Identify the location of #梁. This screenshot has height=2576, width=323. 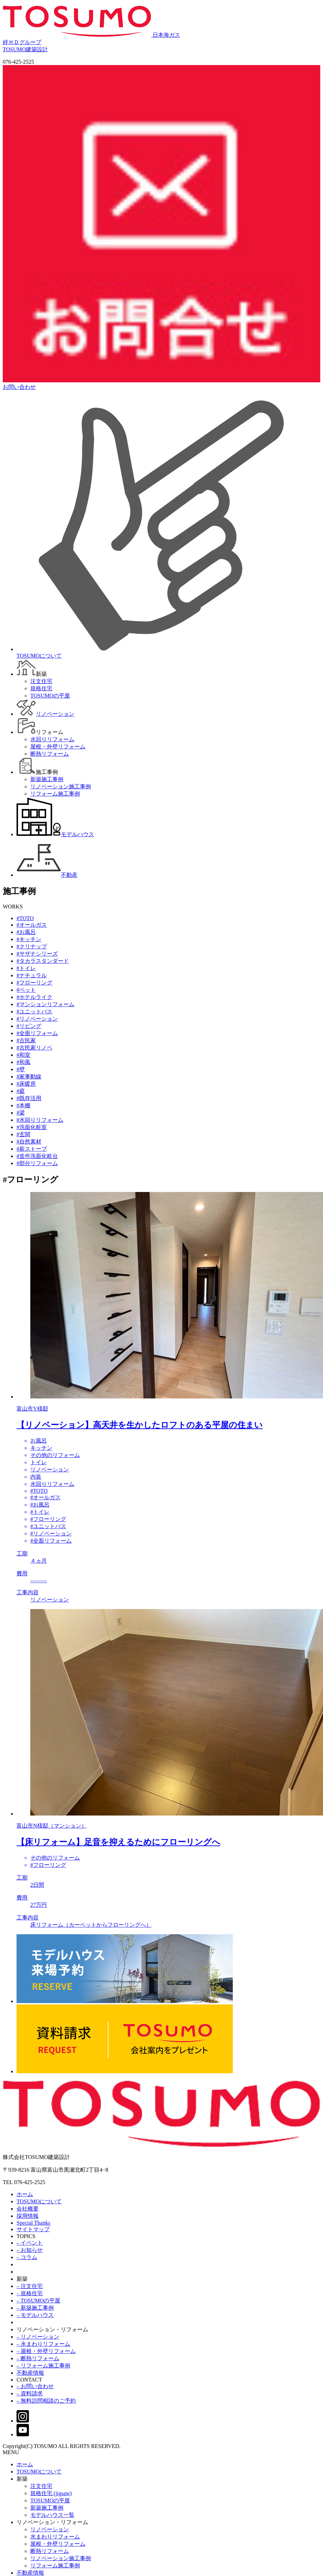
(21, 1113).